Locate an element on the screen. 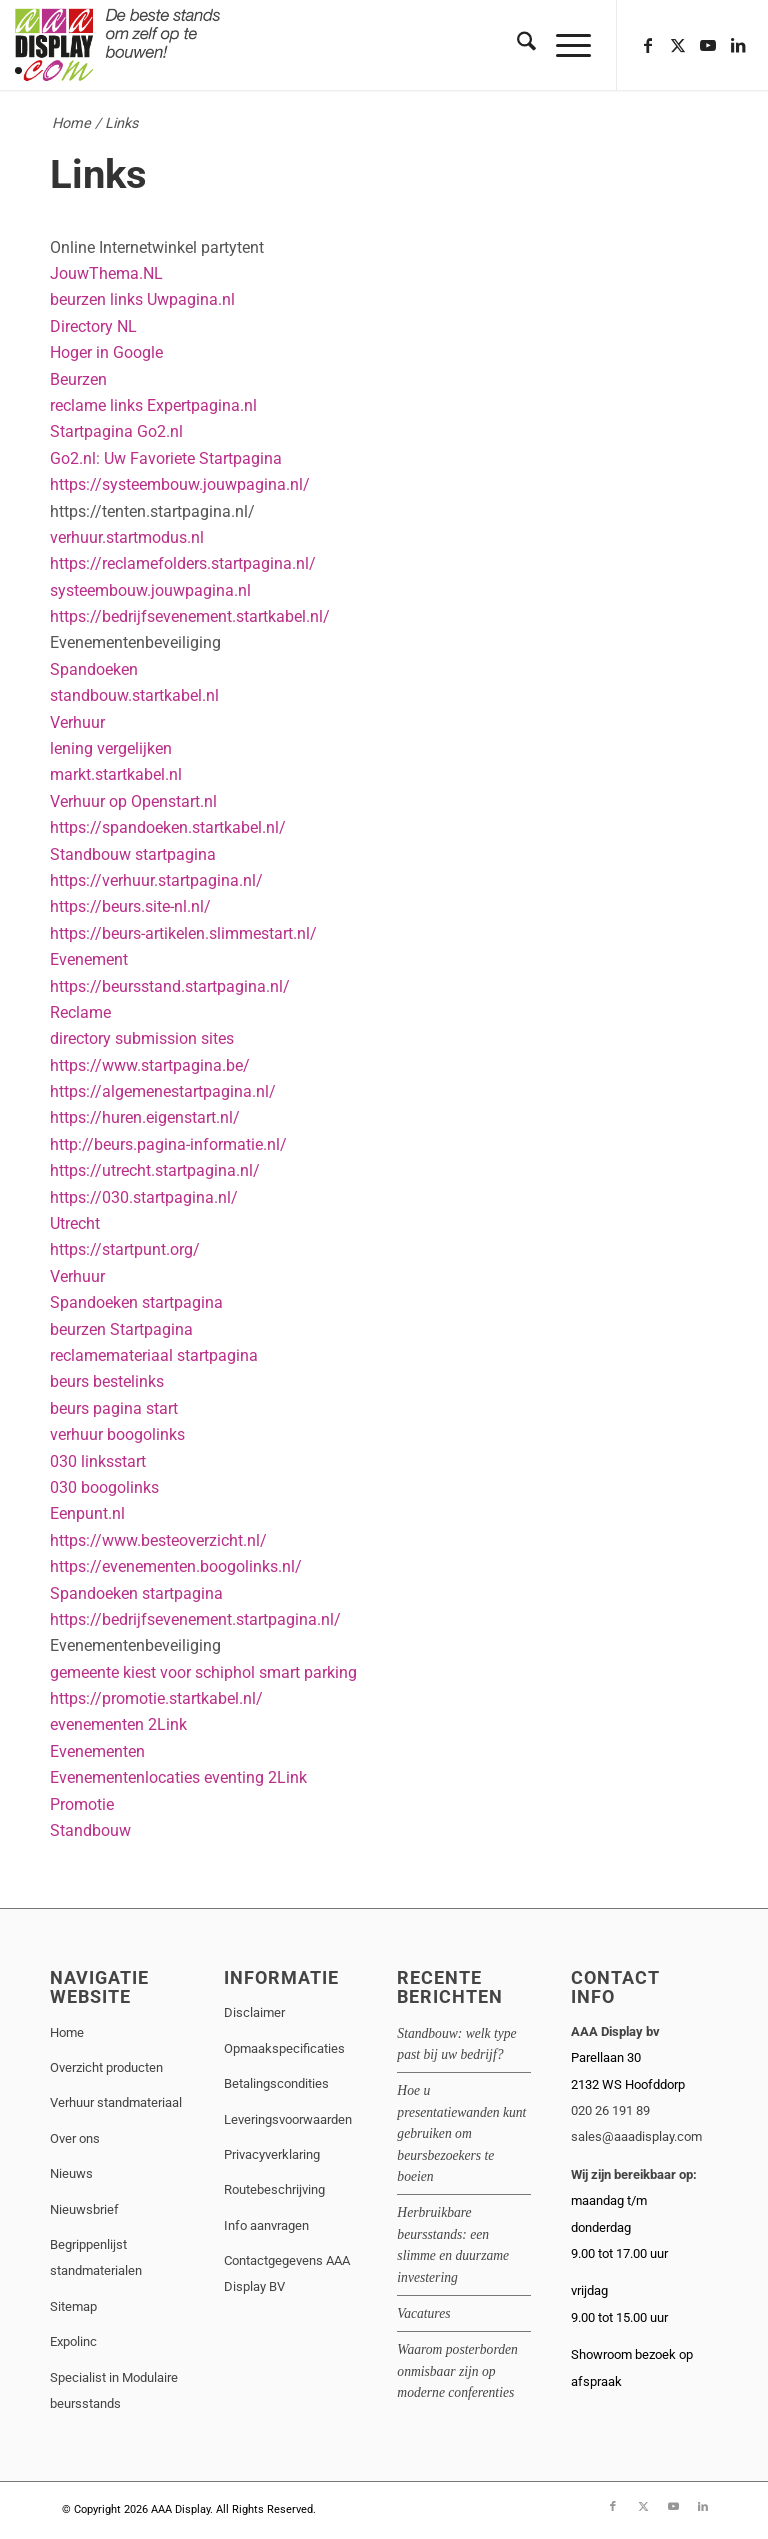  Sitemap is located at coordinates (73, 2306).